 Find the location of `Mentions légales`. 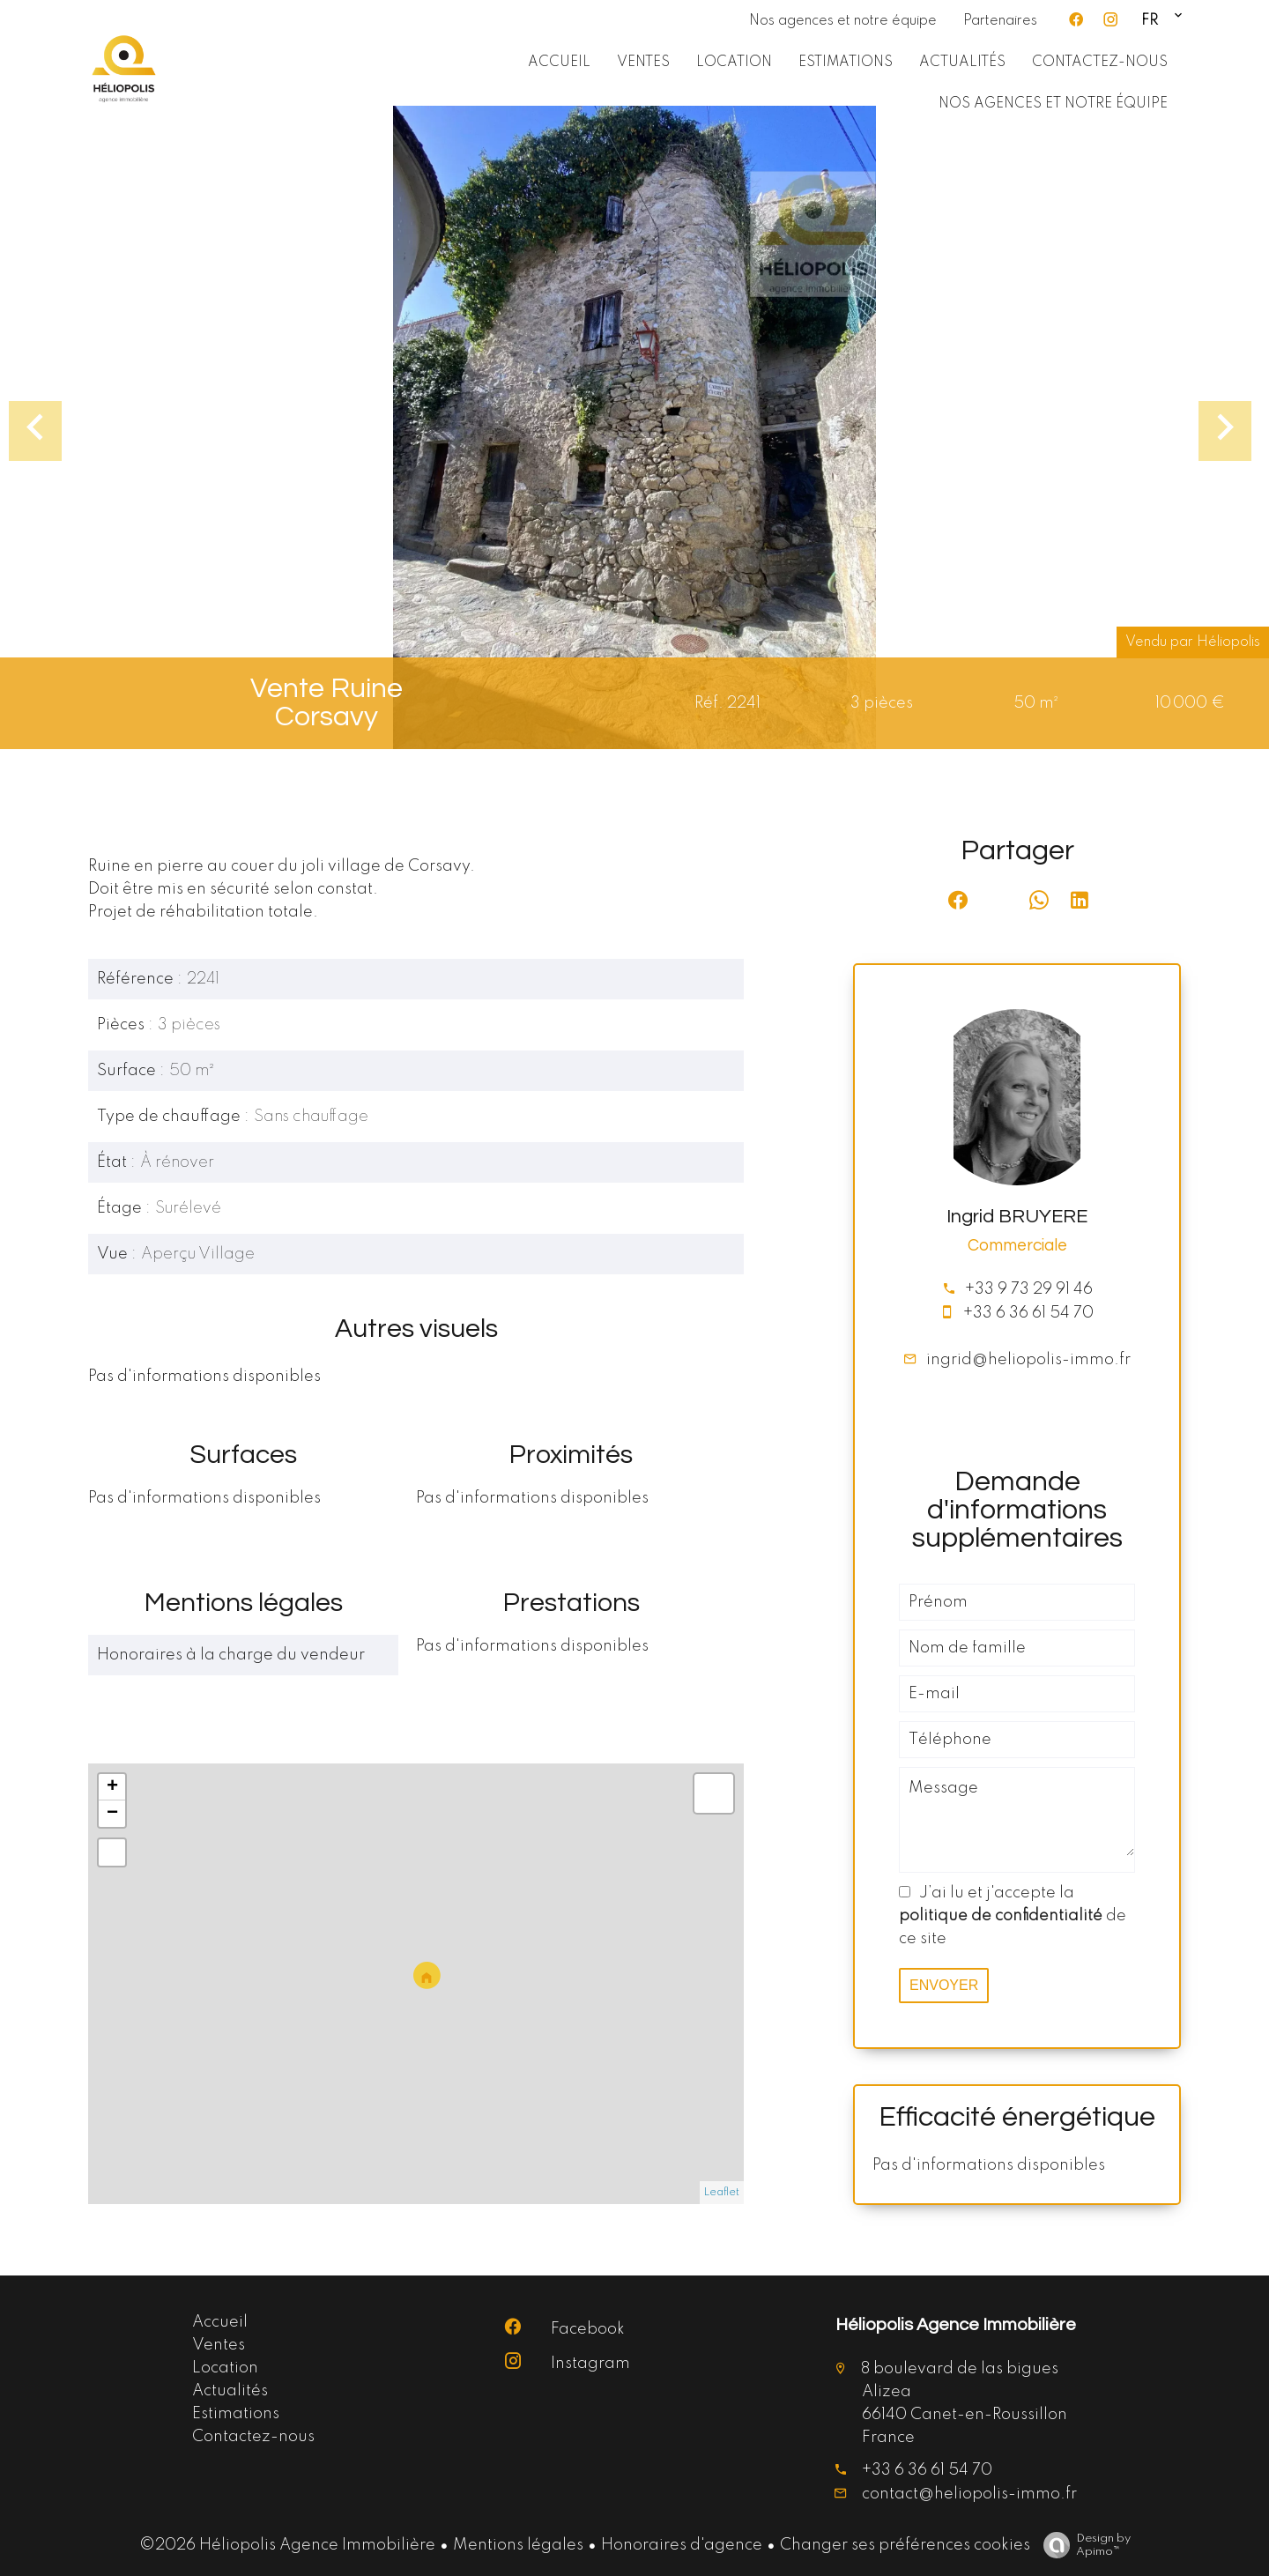

Mentions légales is located at coordinates (518, 2545).